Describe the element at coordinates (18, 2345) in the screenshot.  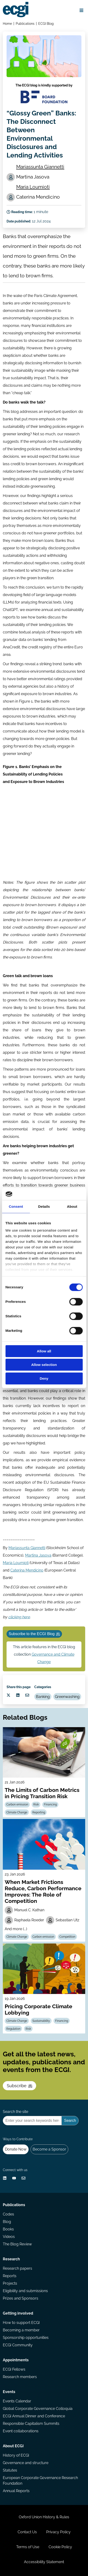
I see `ECGI Community` at that location.